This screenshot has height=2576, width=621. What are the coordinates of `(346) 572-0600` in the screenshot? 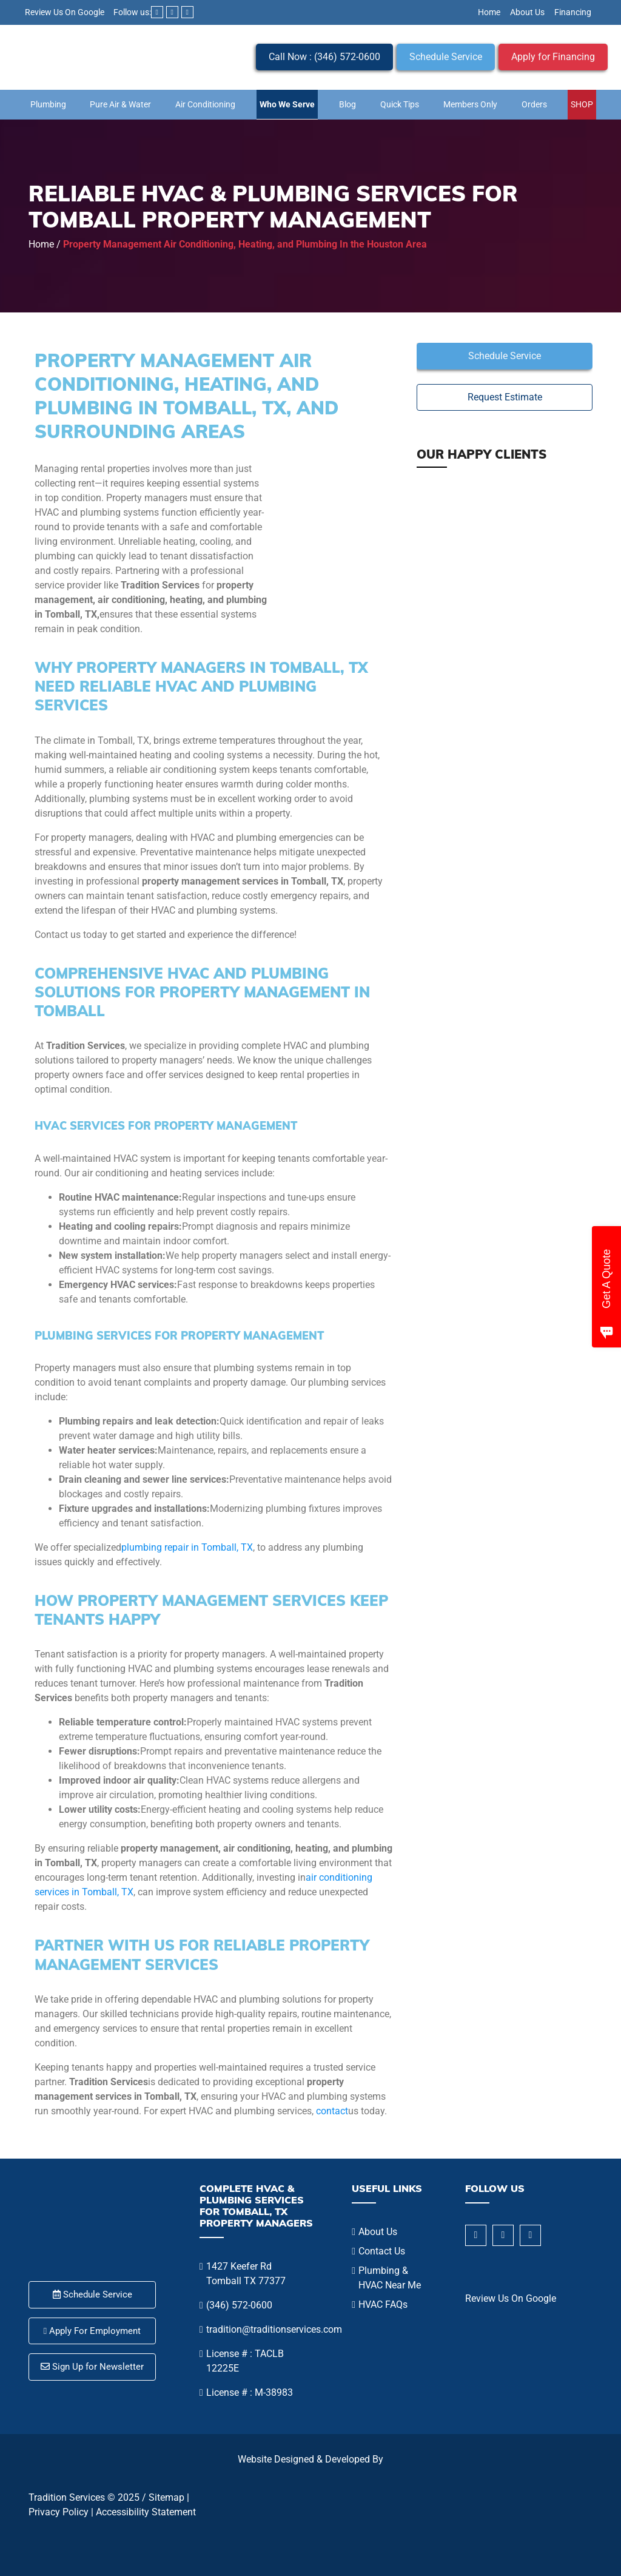 It's located at (239, 2305).